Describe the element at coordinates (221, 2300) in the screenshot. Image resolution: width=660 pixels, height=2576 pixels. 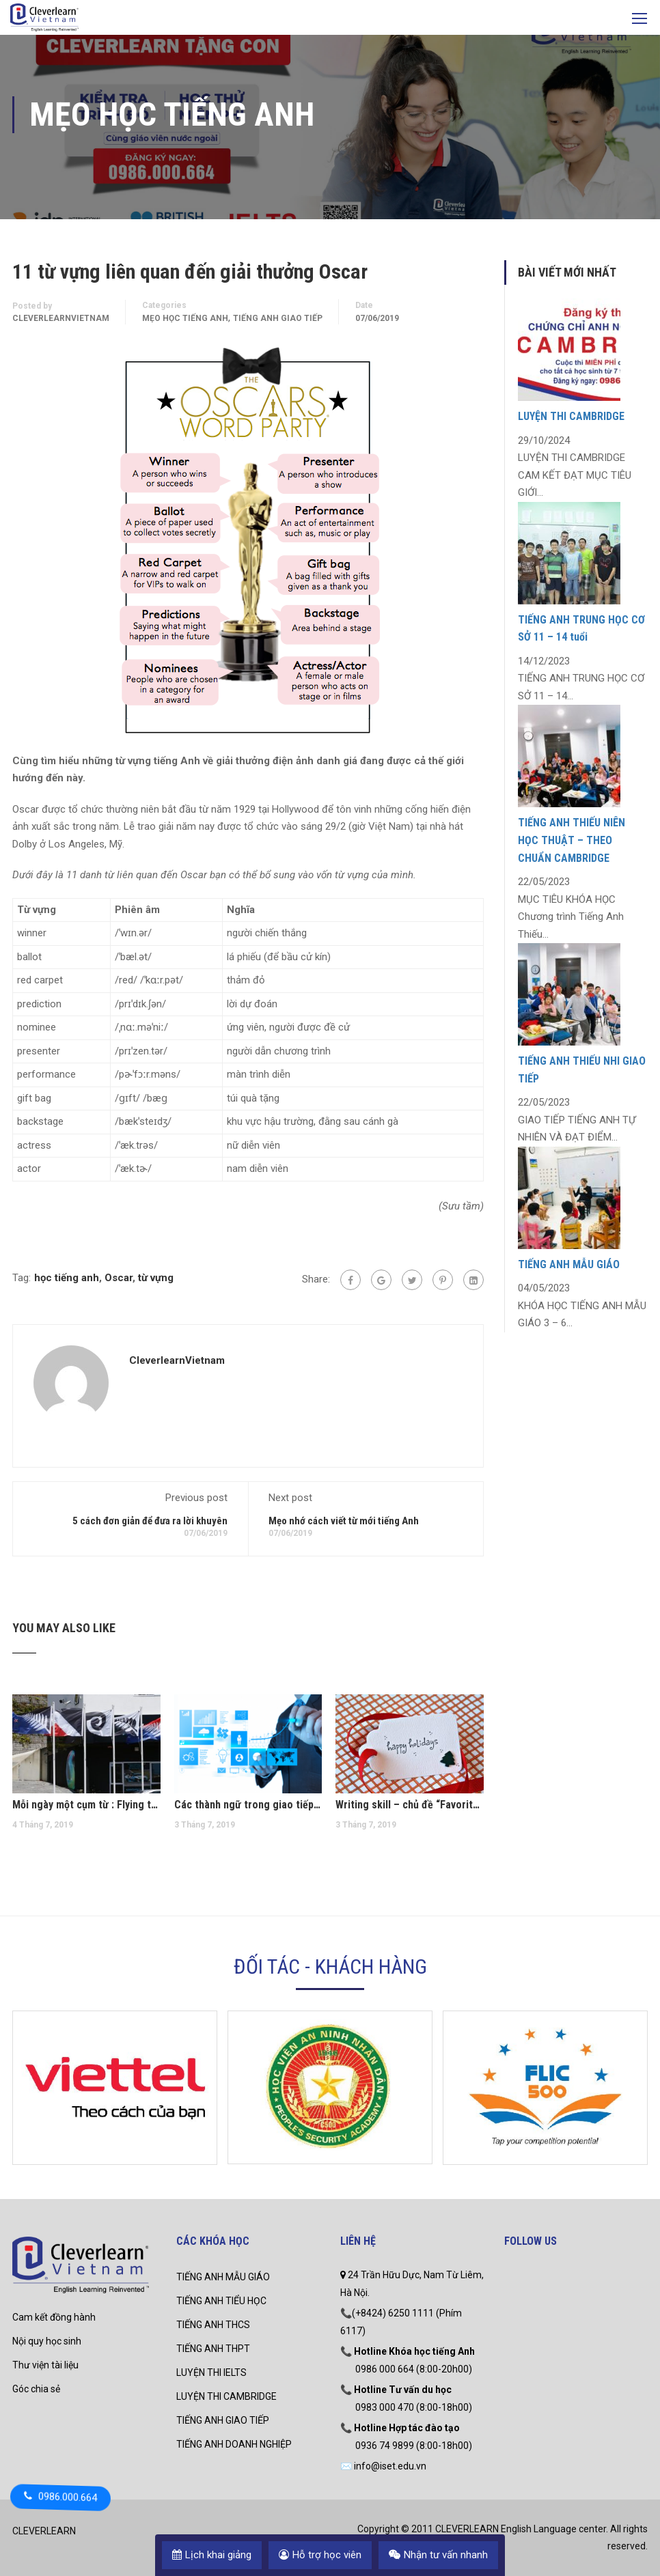
I see `TIẾNG ANH TIỂU HỌC` at that location.